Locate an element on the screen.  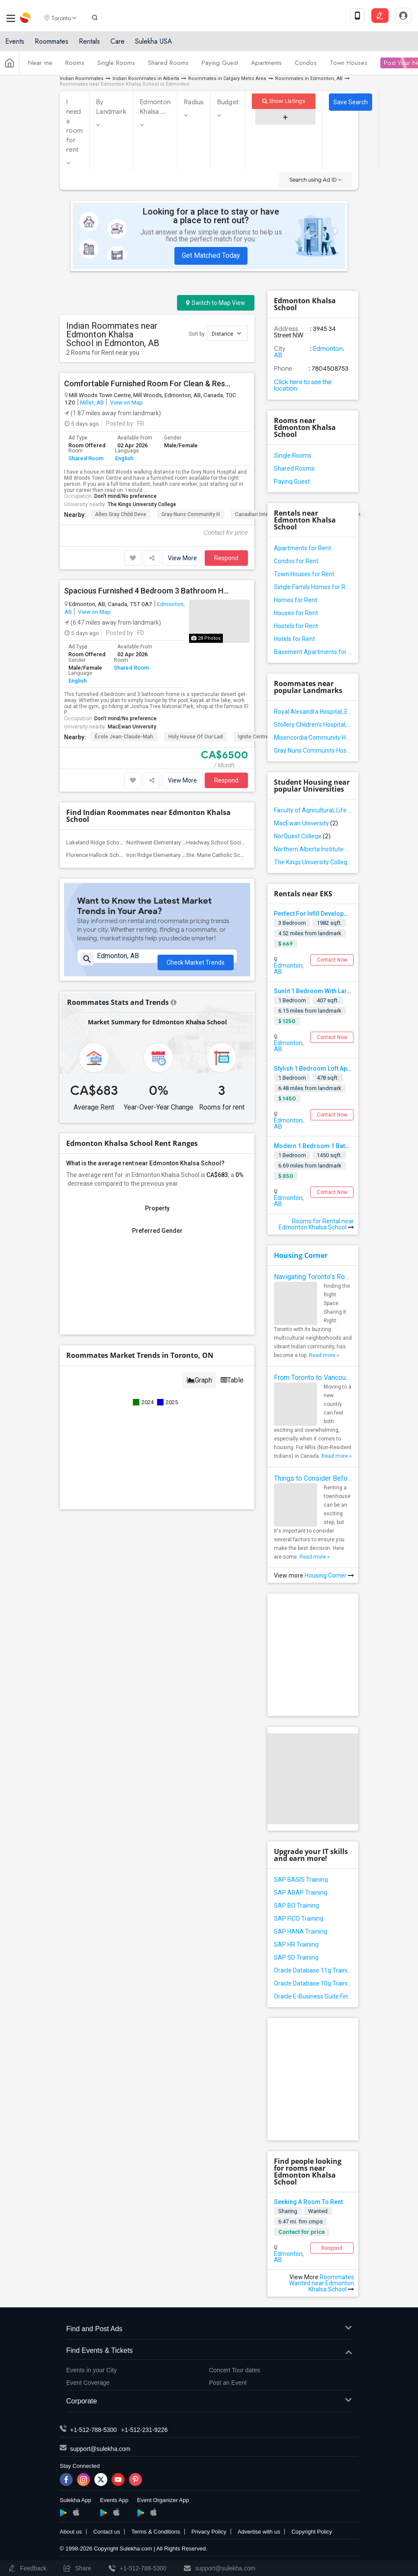
Condos is located at coordinates (306, 66).